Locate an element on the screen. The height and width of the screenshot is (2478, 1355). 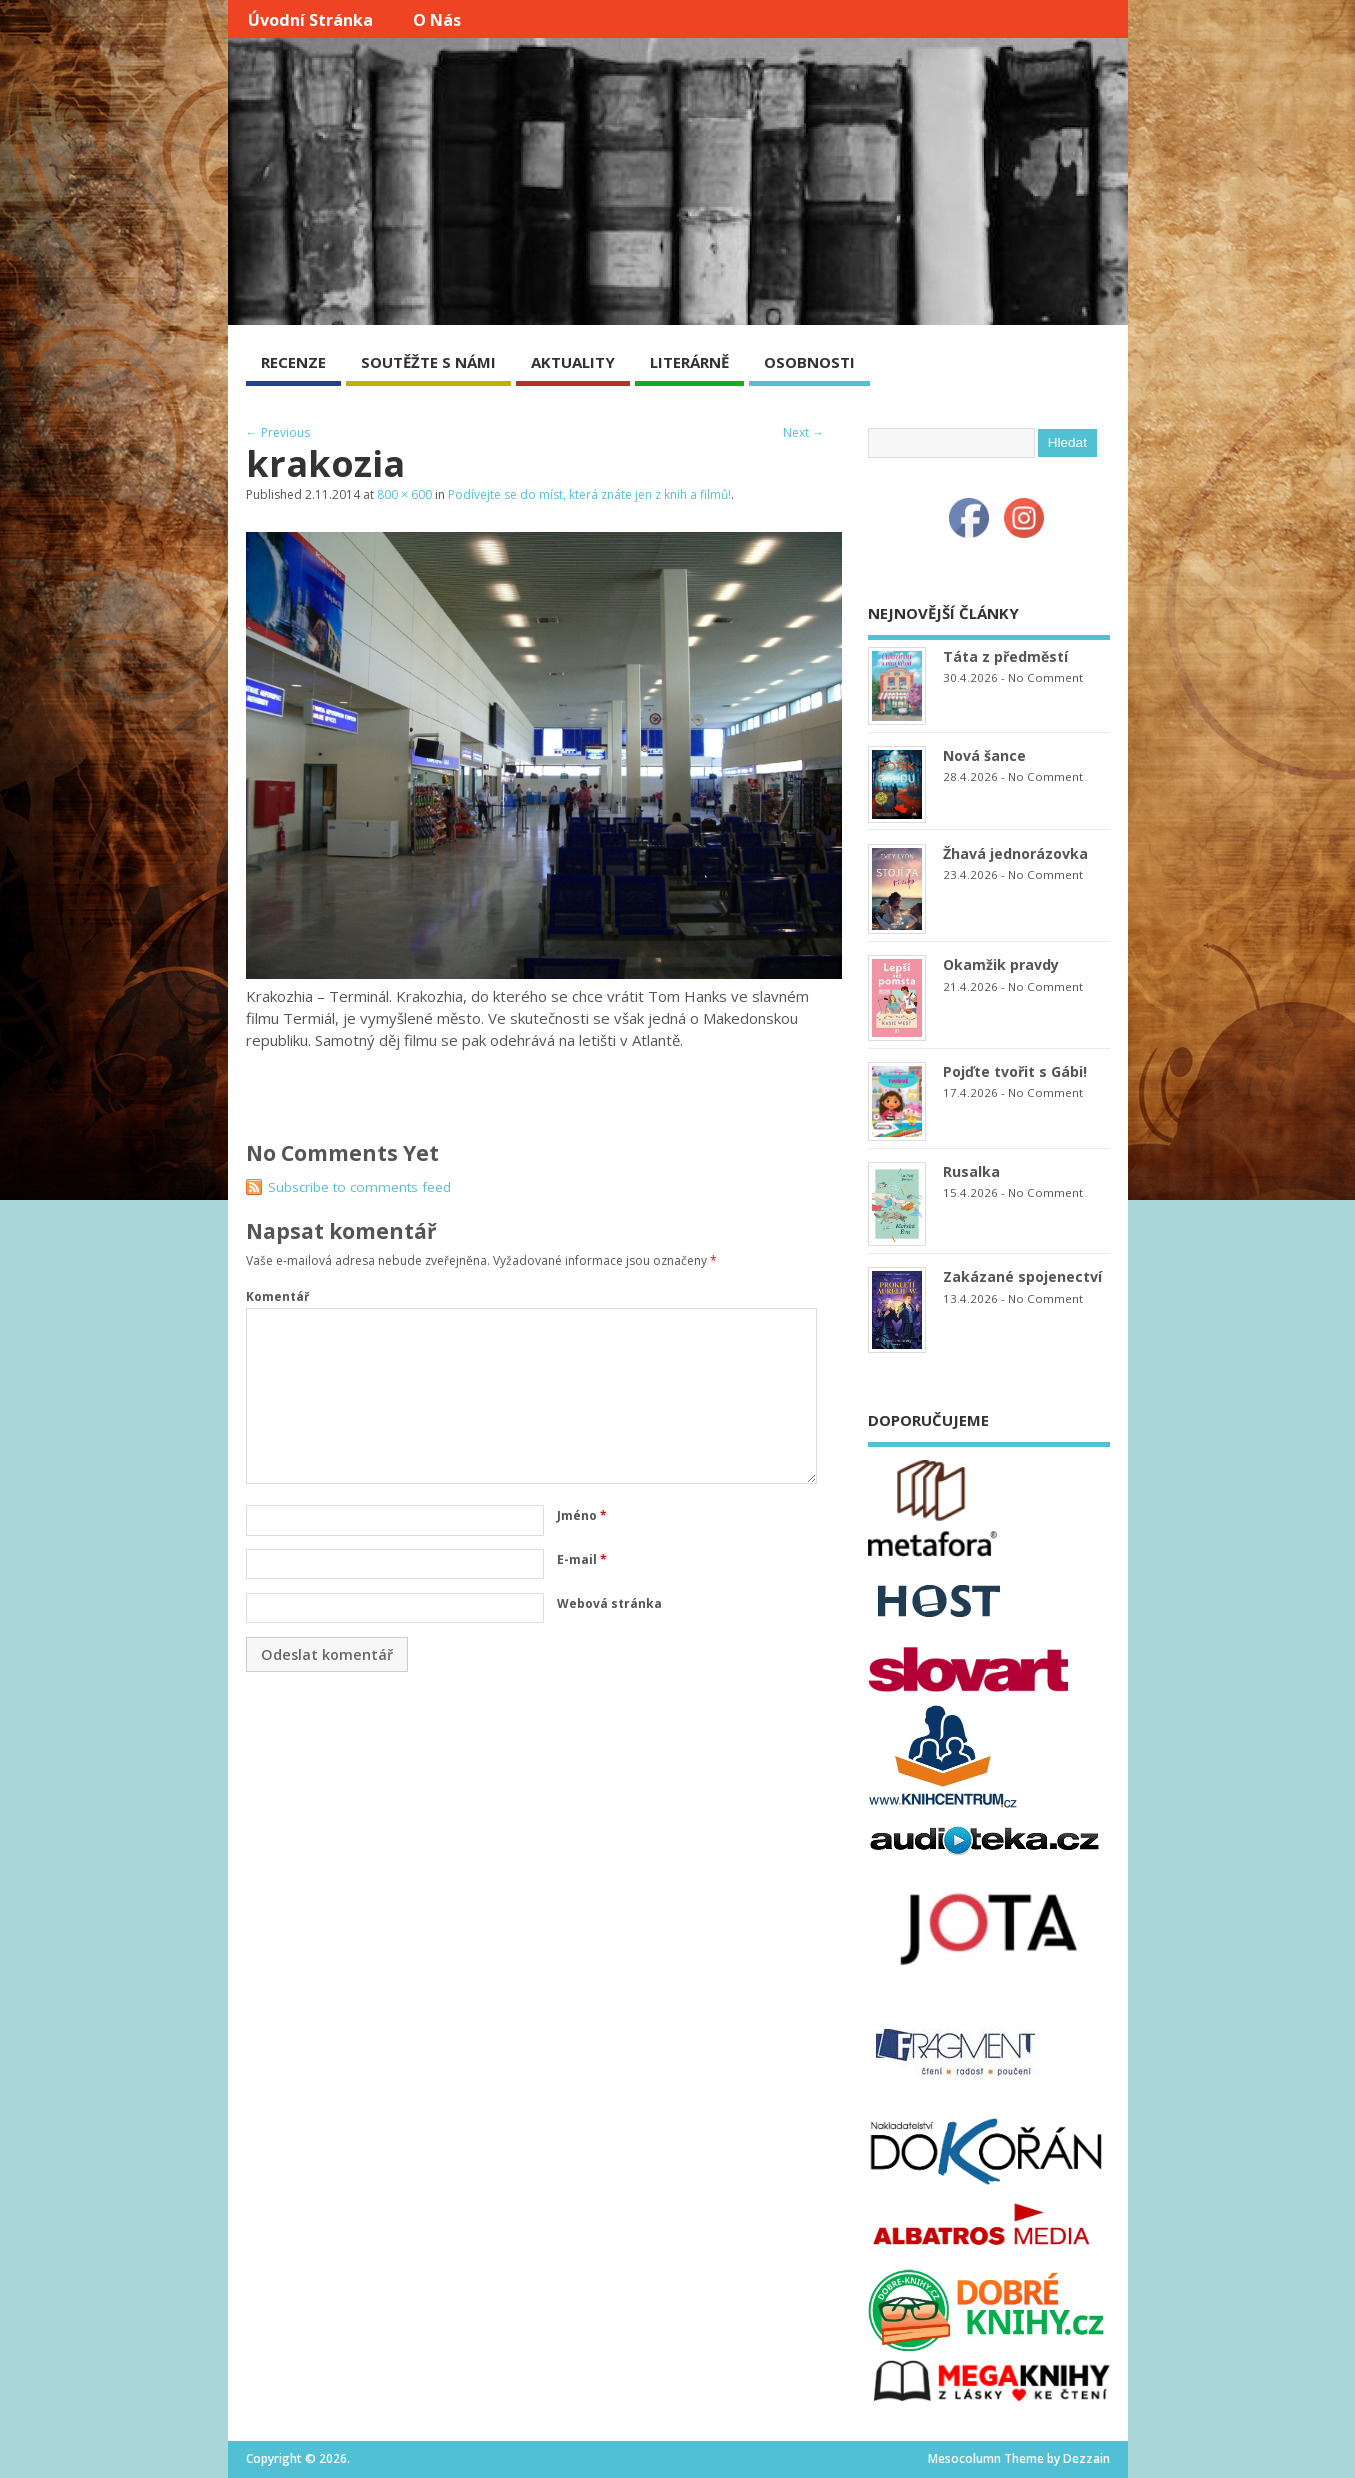
Rusalka is located at coordinates (971, 1171).